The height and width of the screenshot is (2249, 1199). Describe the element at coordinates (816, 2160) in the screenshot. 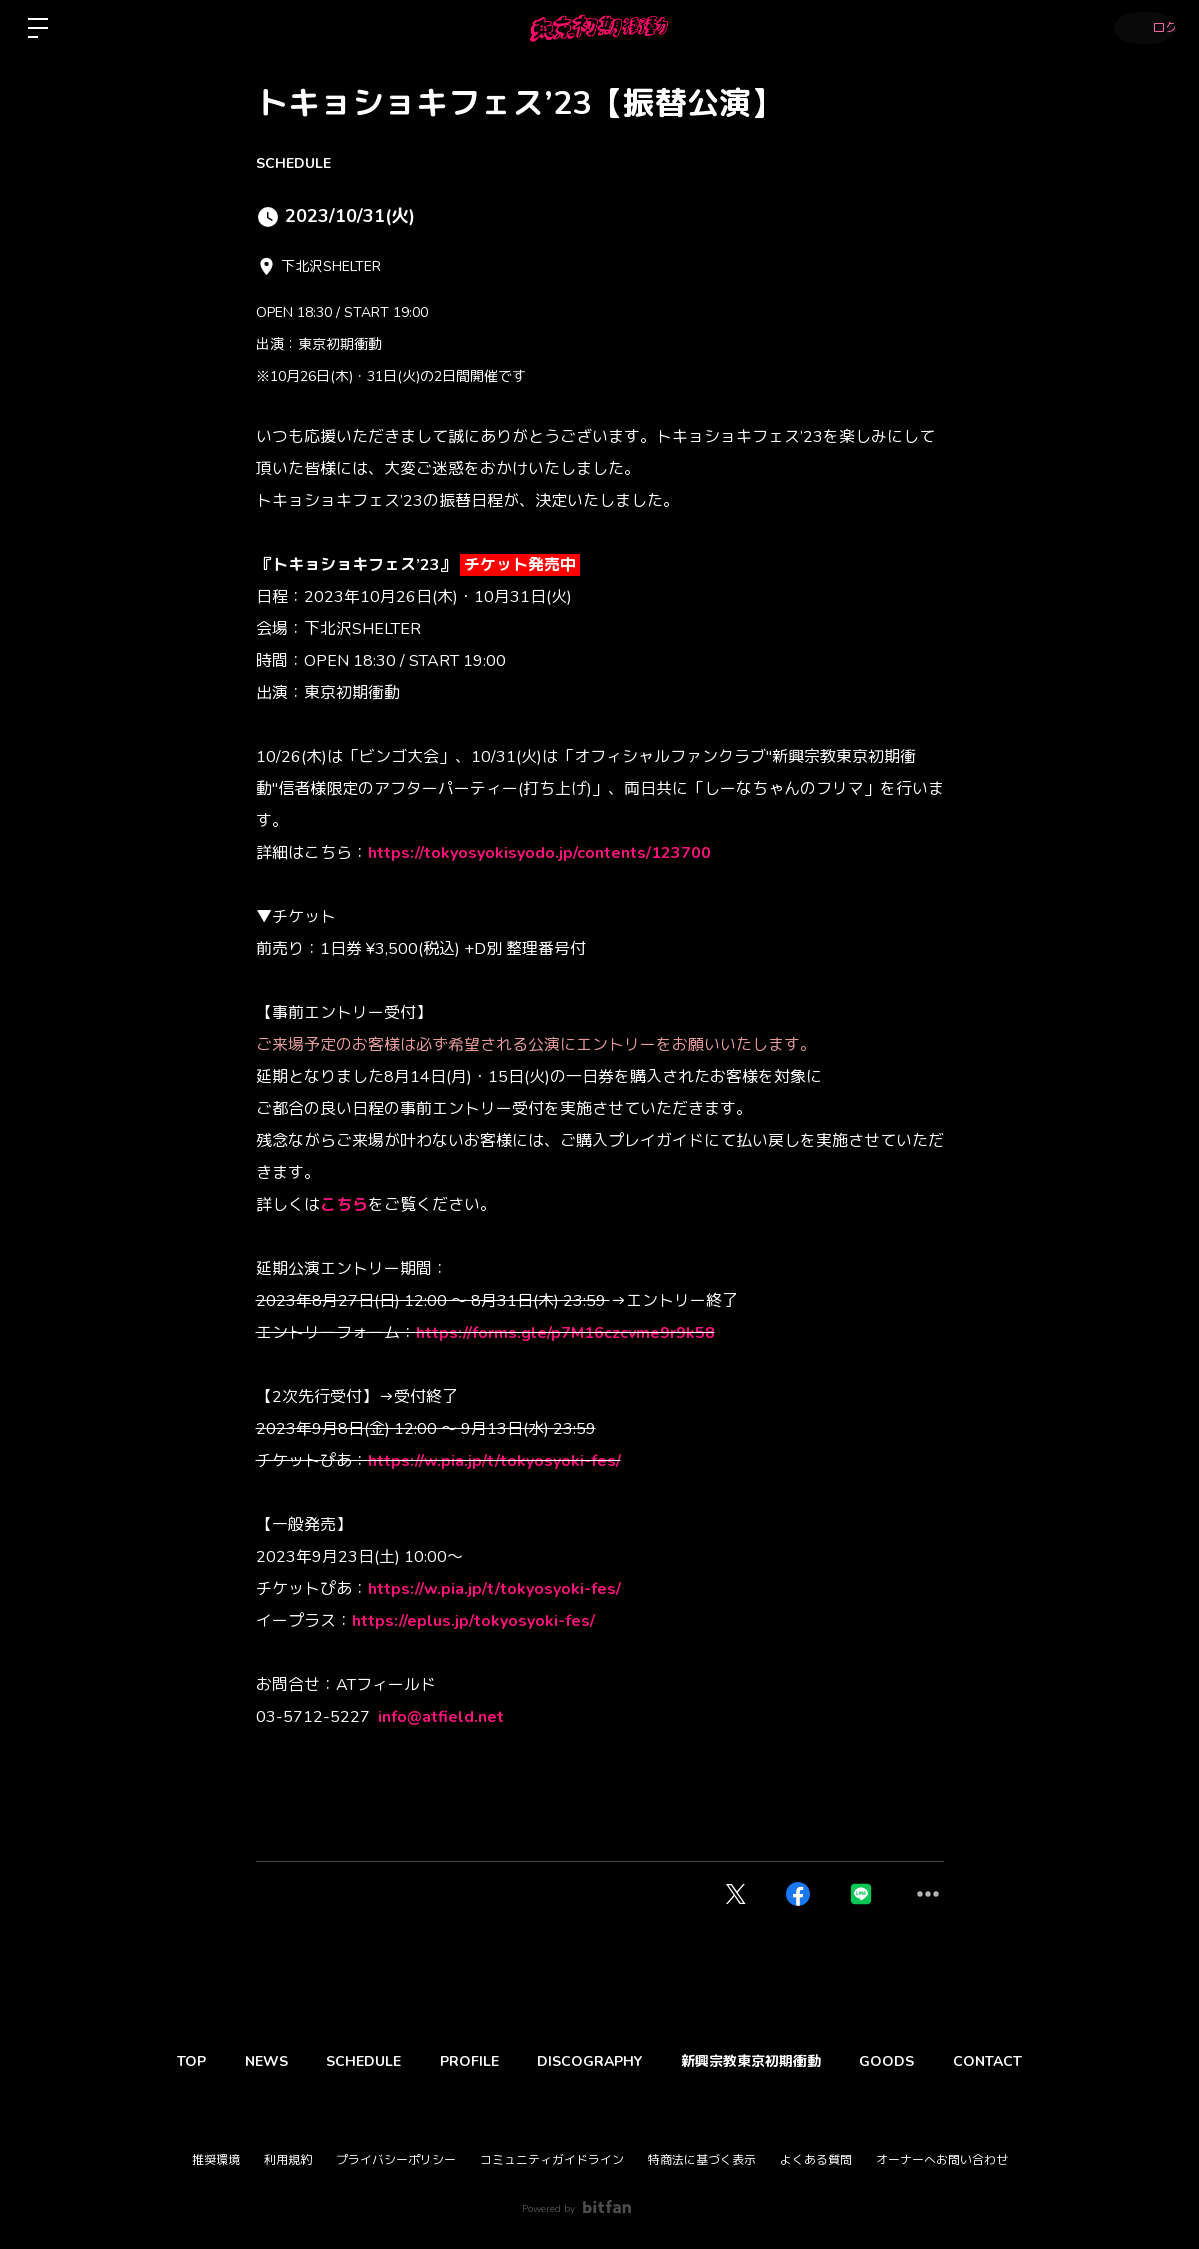

I see `よくある質問` at that location.